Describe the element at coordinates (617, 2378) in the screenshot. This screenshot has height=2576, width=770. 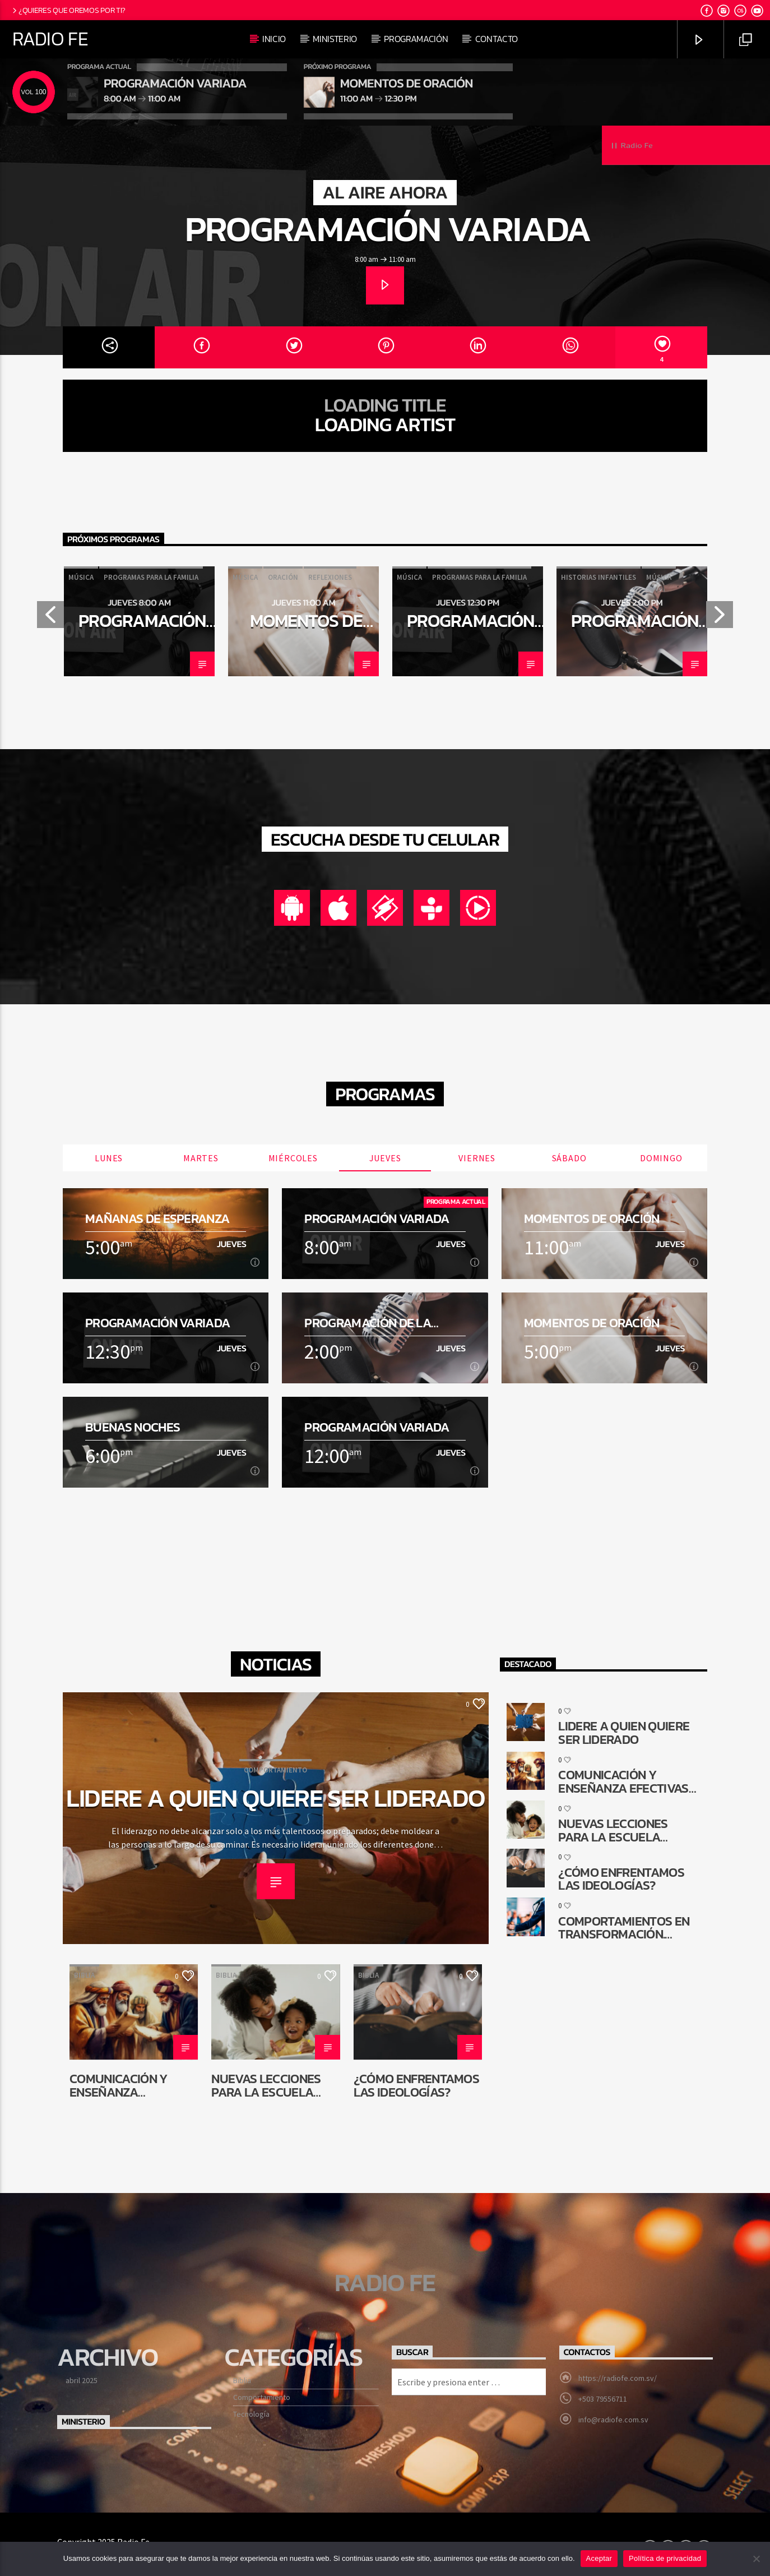
I see `https://radiofe.com.sv/` at that location.